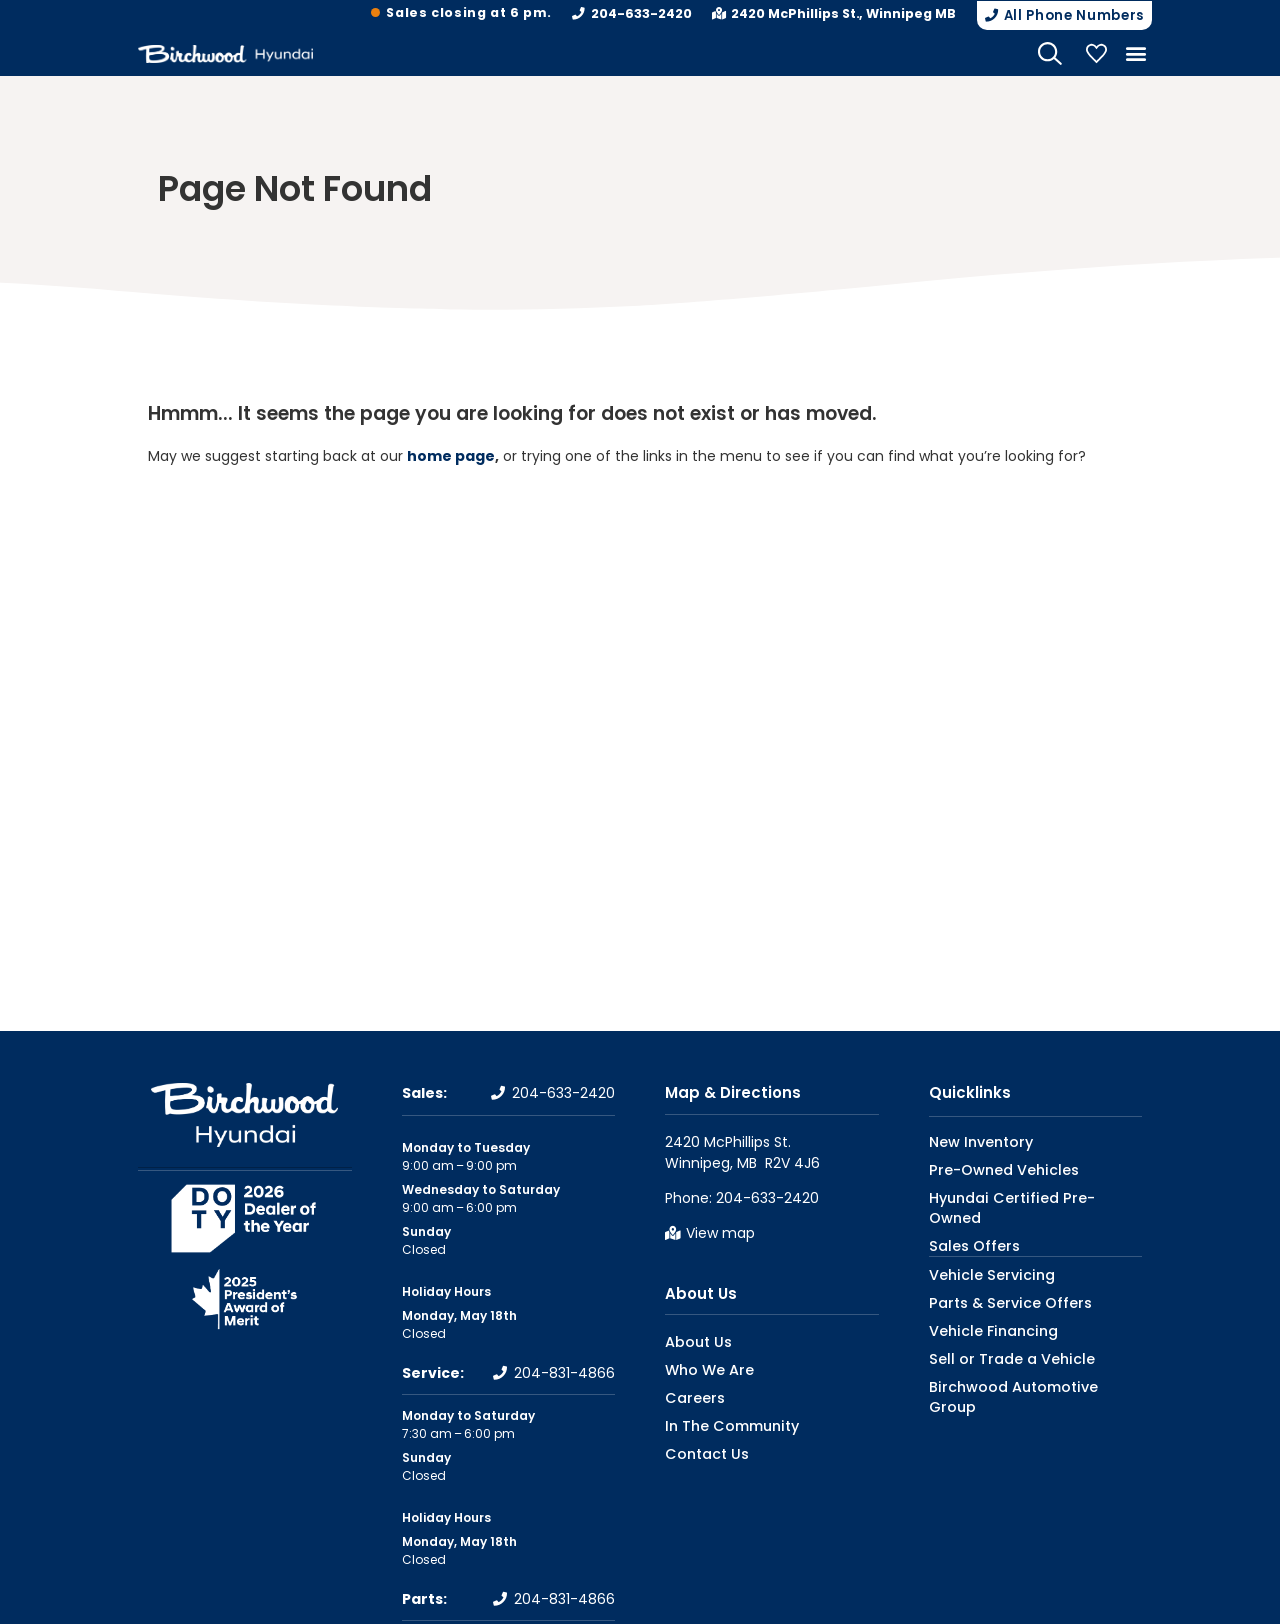 Image resolution: width=1280 pixels, height=1624 pixels. Describe the element at coordinates (1019, 1195) in the screenshot. I see `Hyundai Certified Pre-Owned` at that location.